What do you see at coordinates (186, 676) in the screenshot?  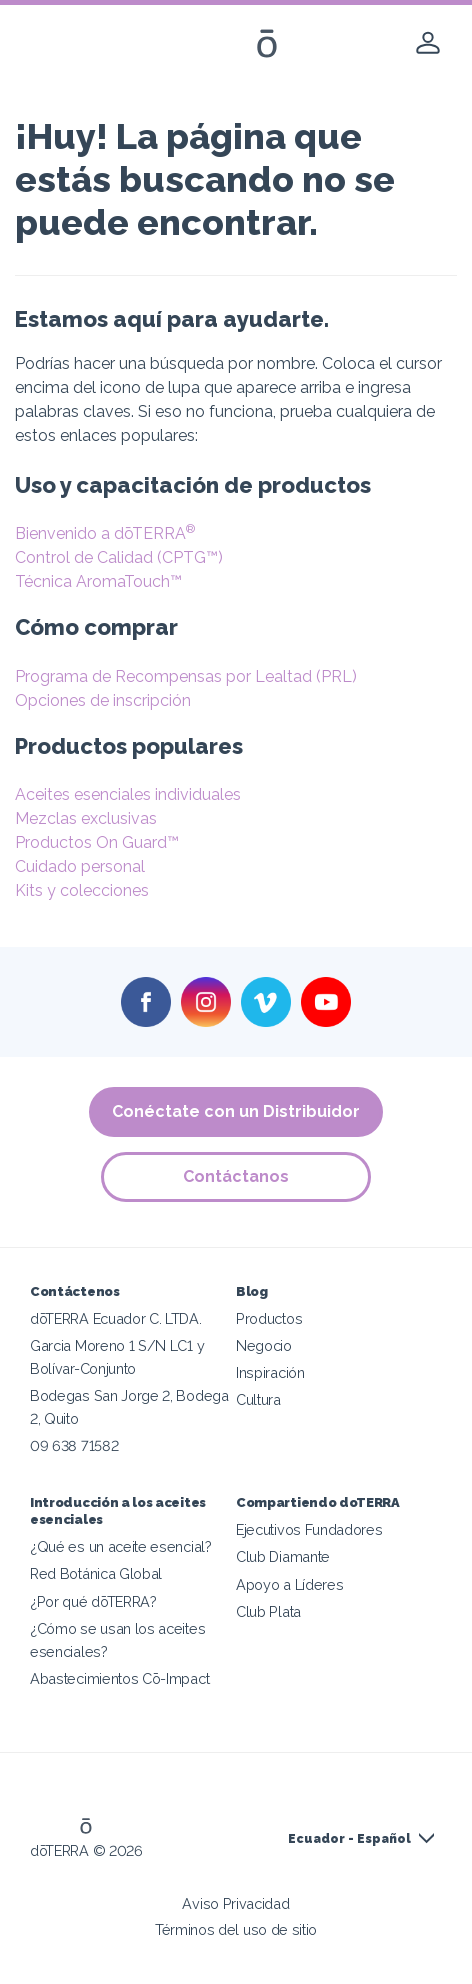 I see `Programa de Recompensas por Lealtad (PRL)` at bounding box center [186, 676].